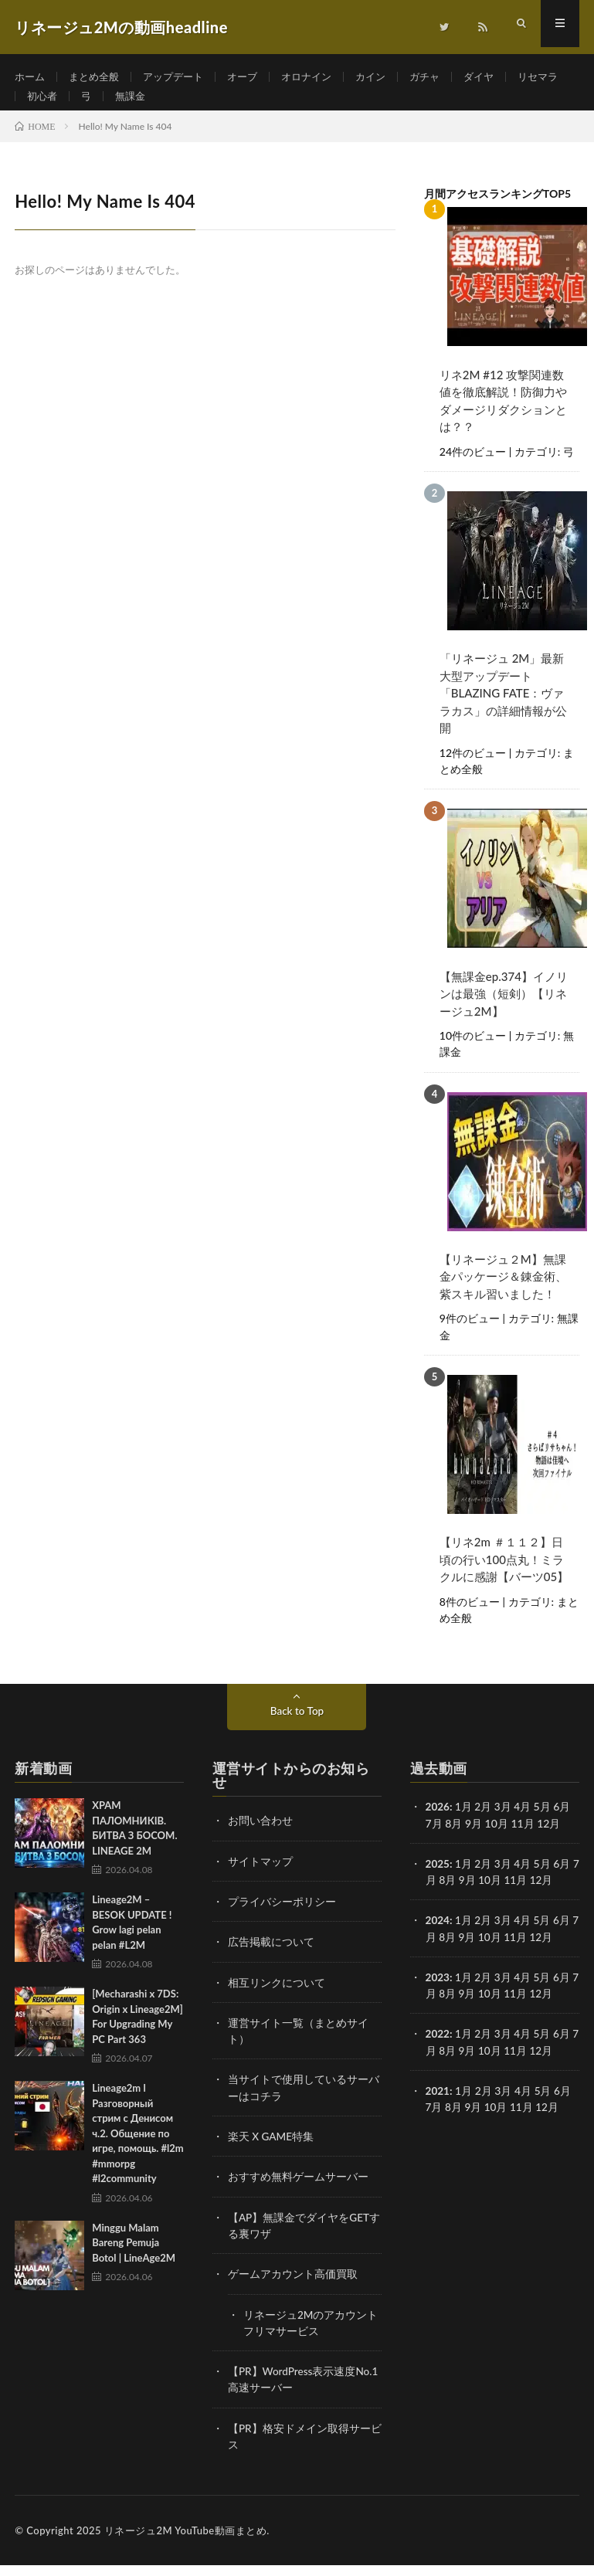  What do you see at coordinates (504, 1575) in the screenshot?
I see `【リネ2m ＃１１２】日頃の行い100点丸！ミラクルに感謝【バーツ05】` at bounding box center [504, 1575].